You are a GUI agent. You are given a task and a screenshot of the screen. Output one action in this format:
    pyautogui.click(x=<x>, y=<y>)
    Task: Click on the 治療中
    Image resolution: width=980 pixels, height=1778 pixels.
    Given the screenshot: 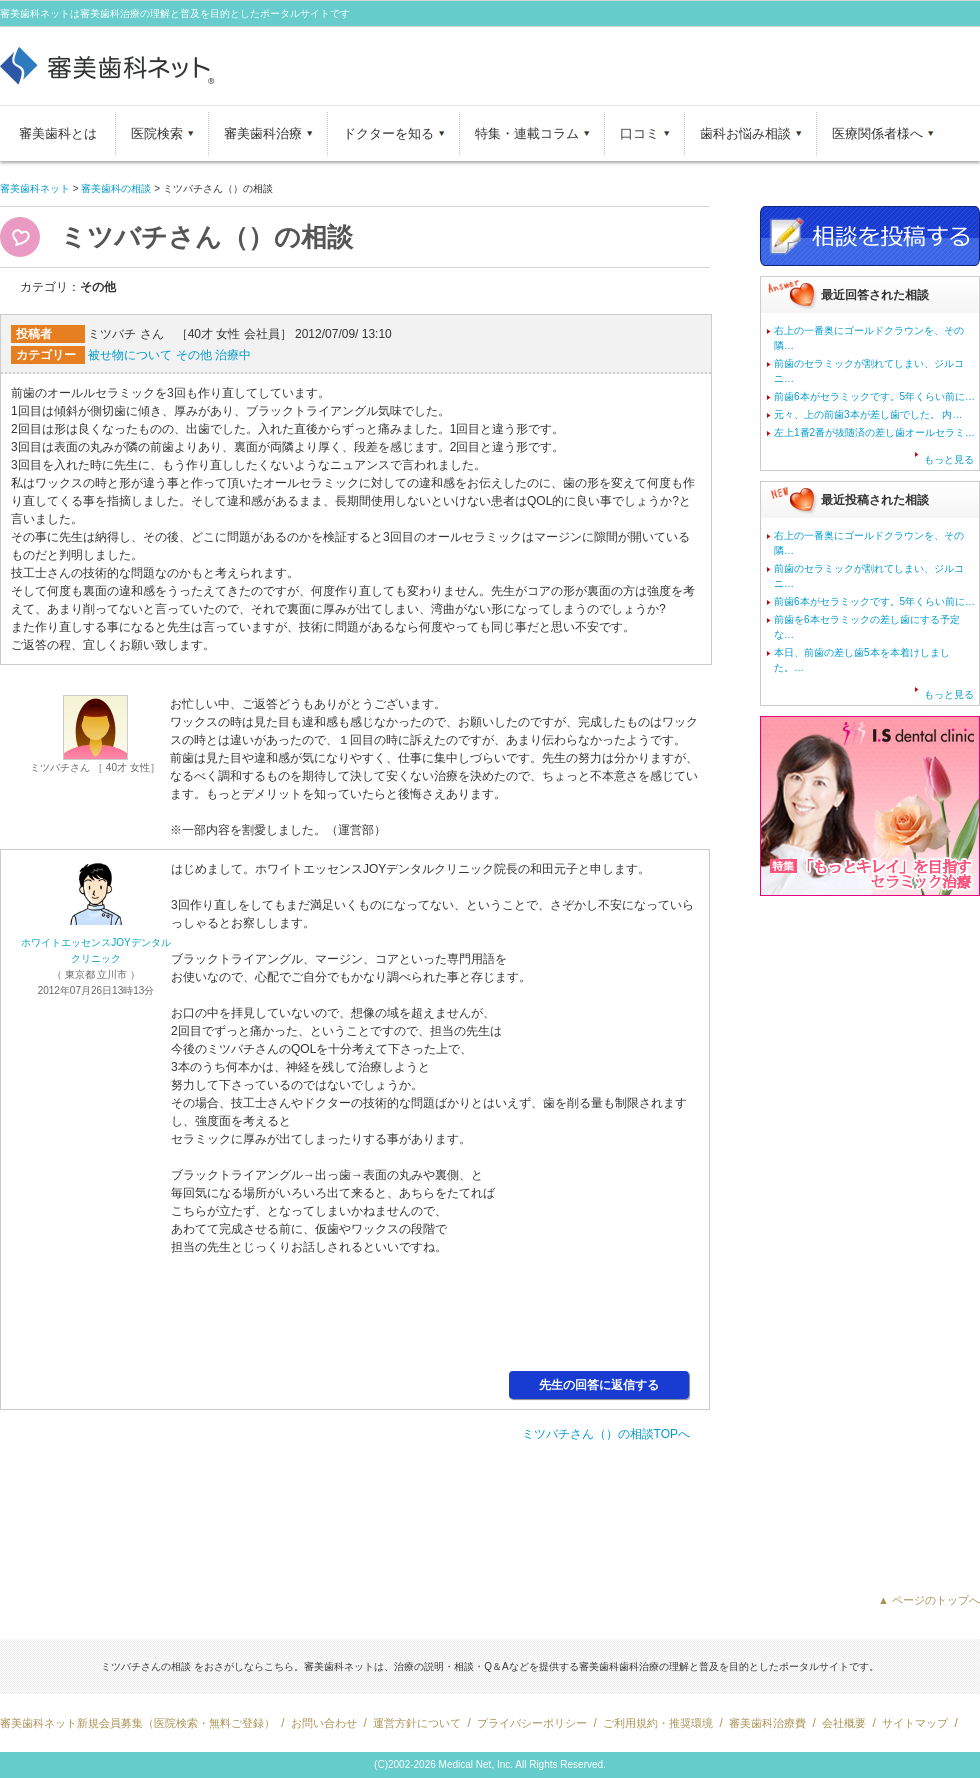 What is the action you would take?
    pyautogui.click(x=233, y=355)
    